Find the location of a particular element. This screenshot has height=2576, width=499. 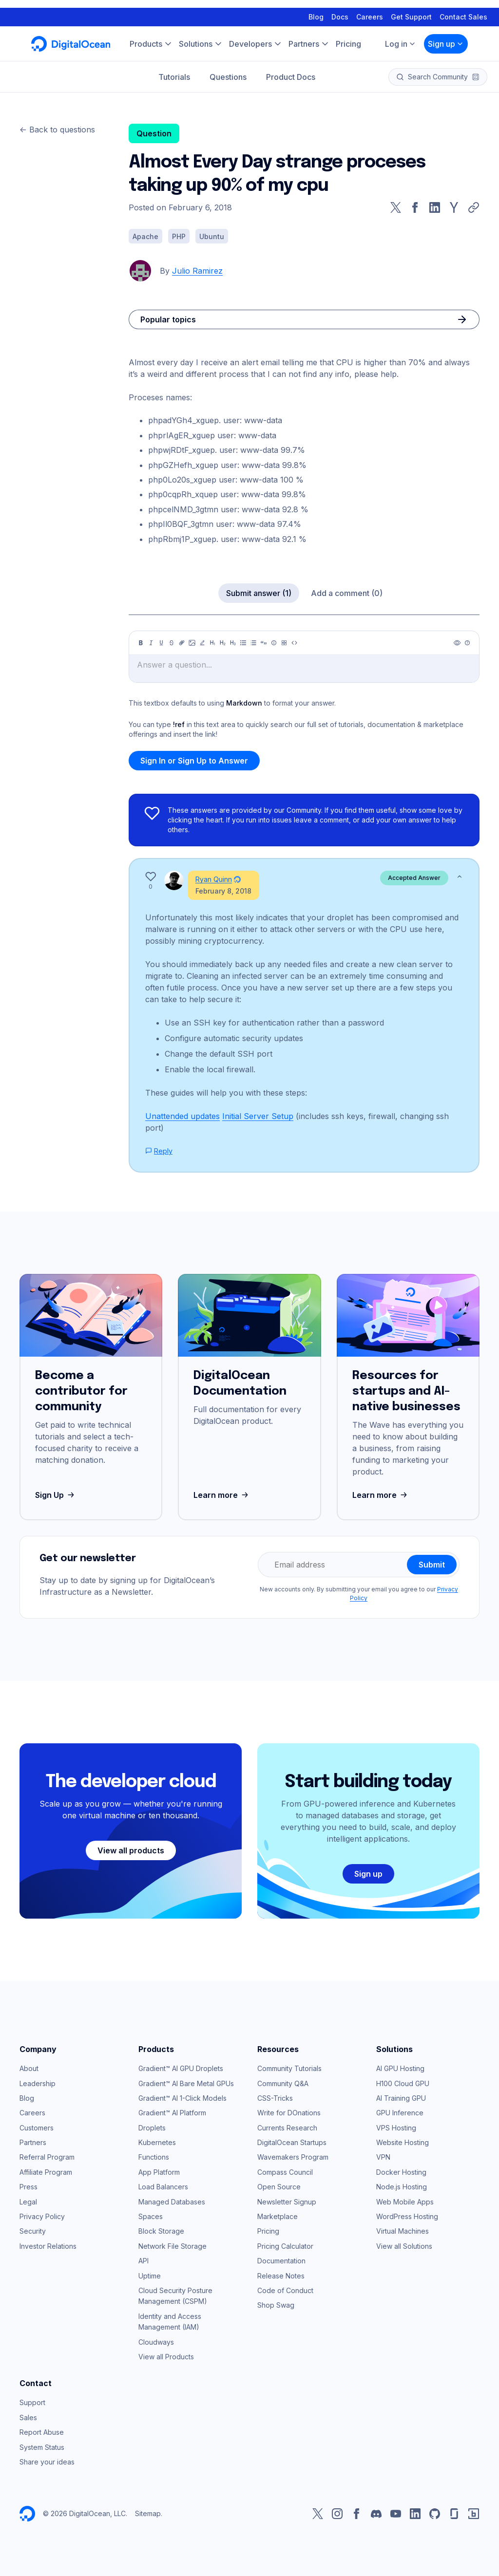

[Link] is located at coordinates (182, 643).